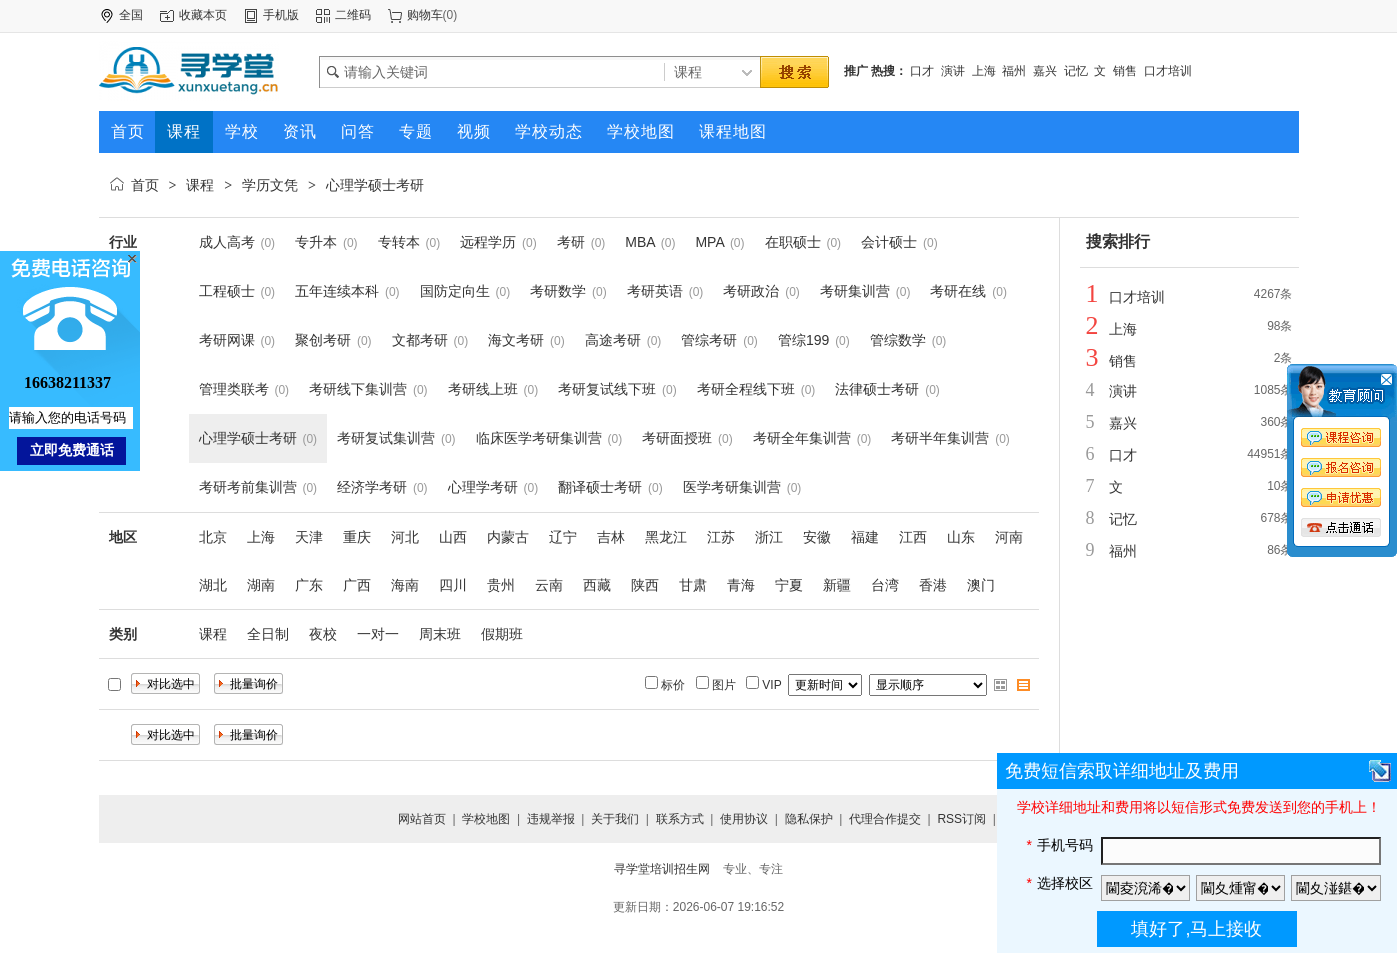 The width and height of the screenshot is (1397, 953). I want to click on 云南, so click(549, 585).